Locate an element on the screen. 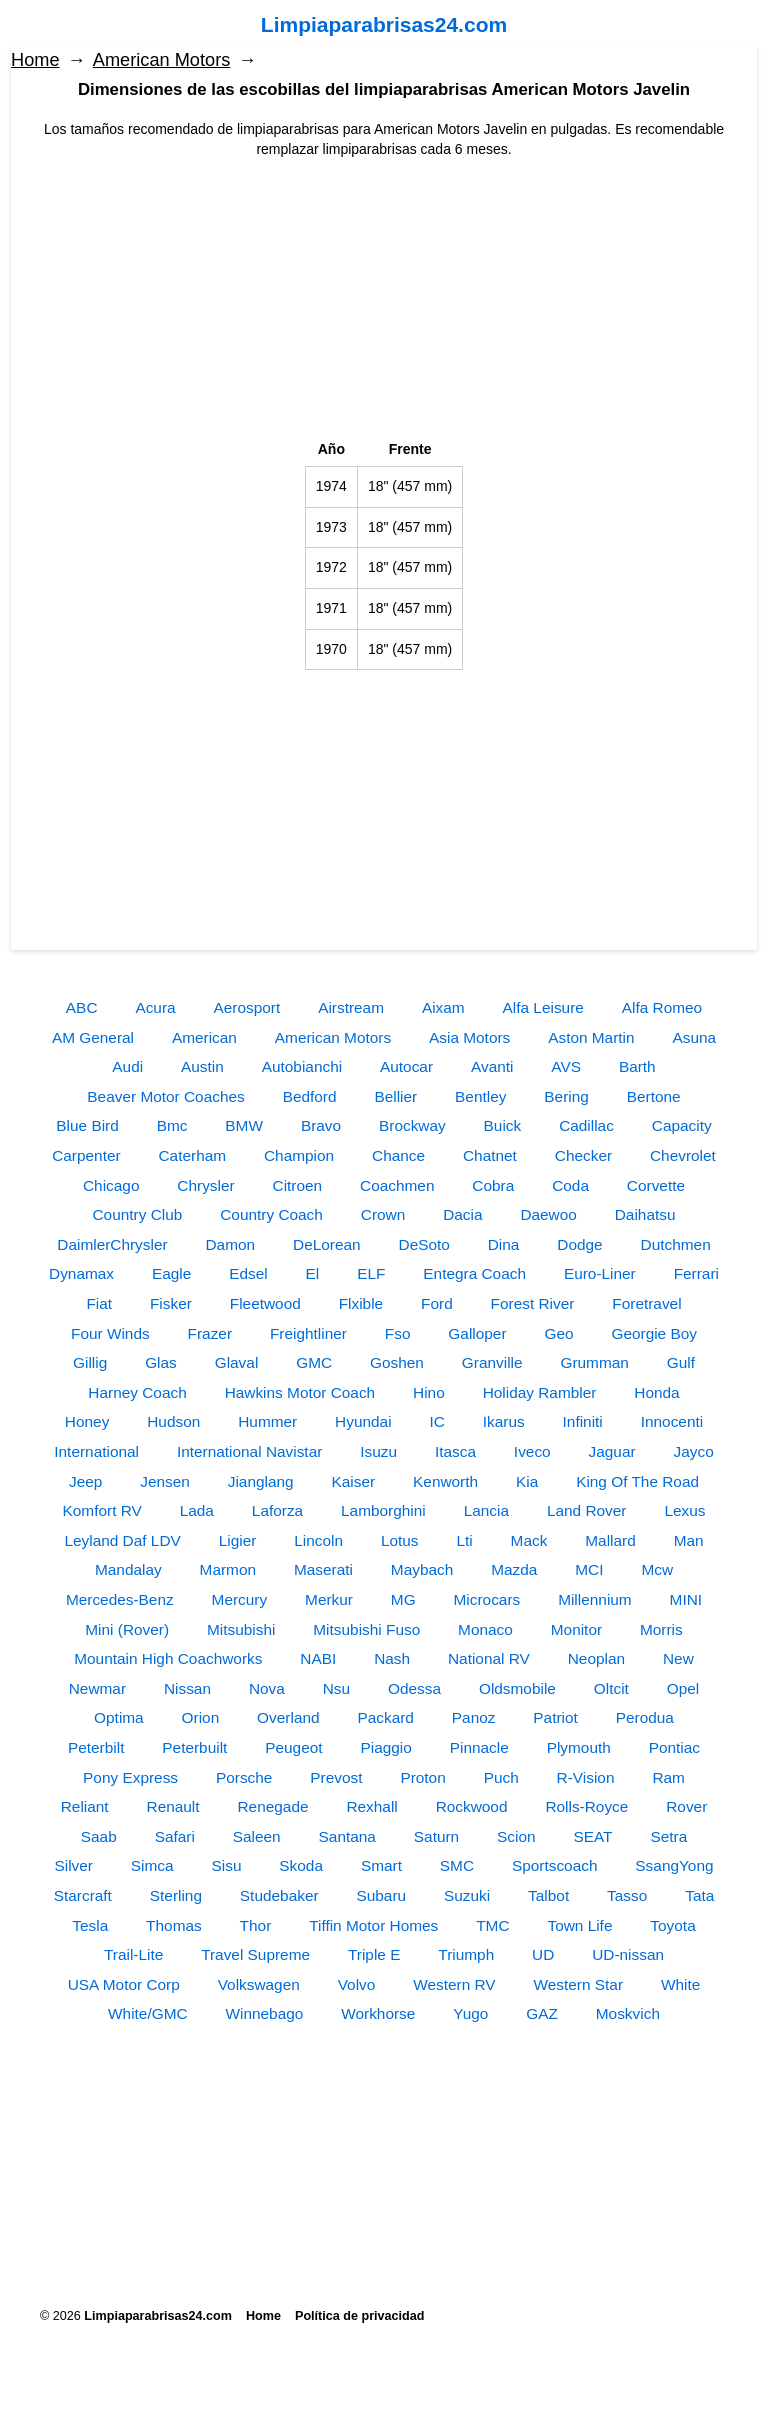 This screenshot has height=2409, width=768. Saab is located at coordinates (99, 1836).